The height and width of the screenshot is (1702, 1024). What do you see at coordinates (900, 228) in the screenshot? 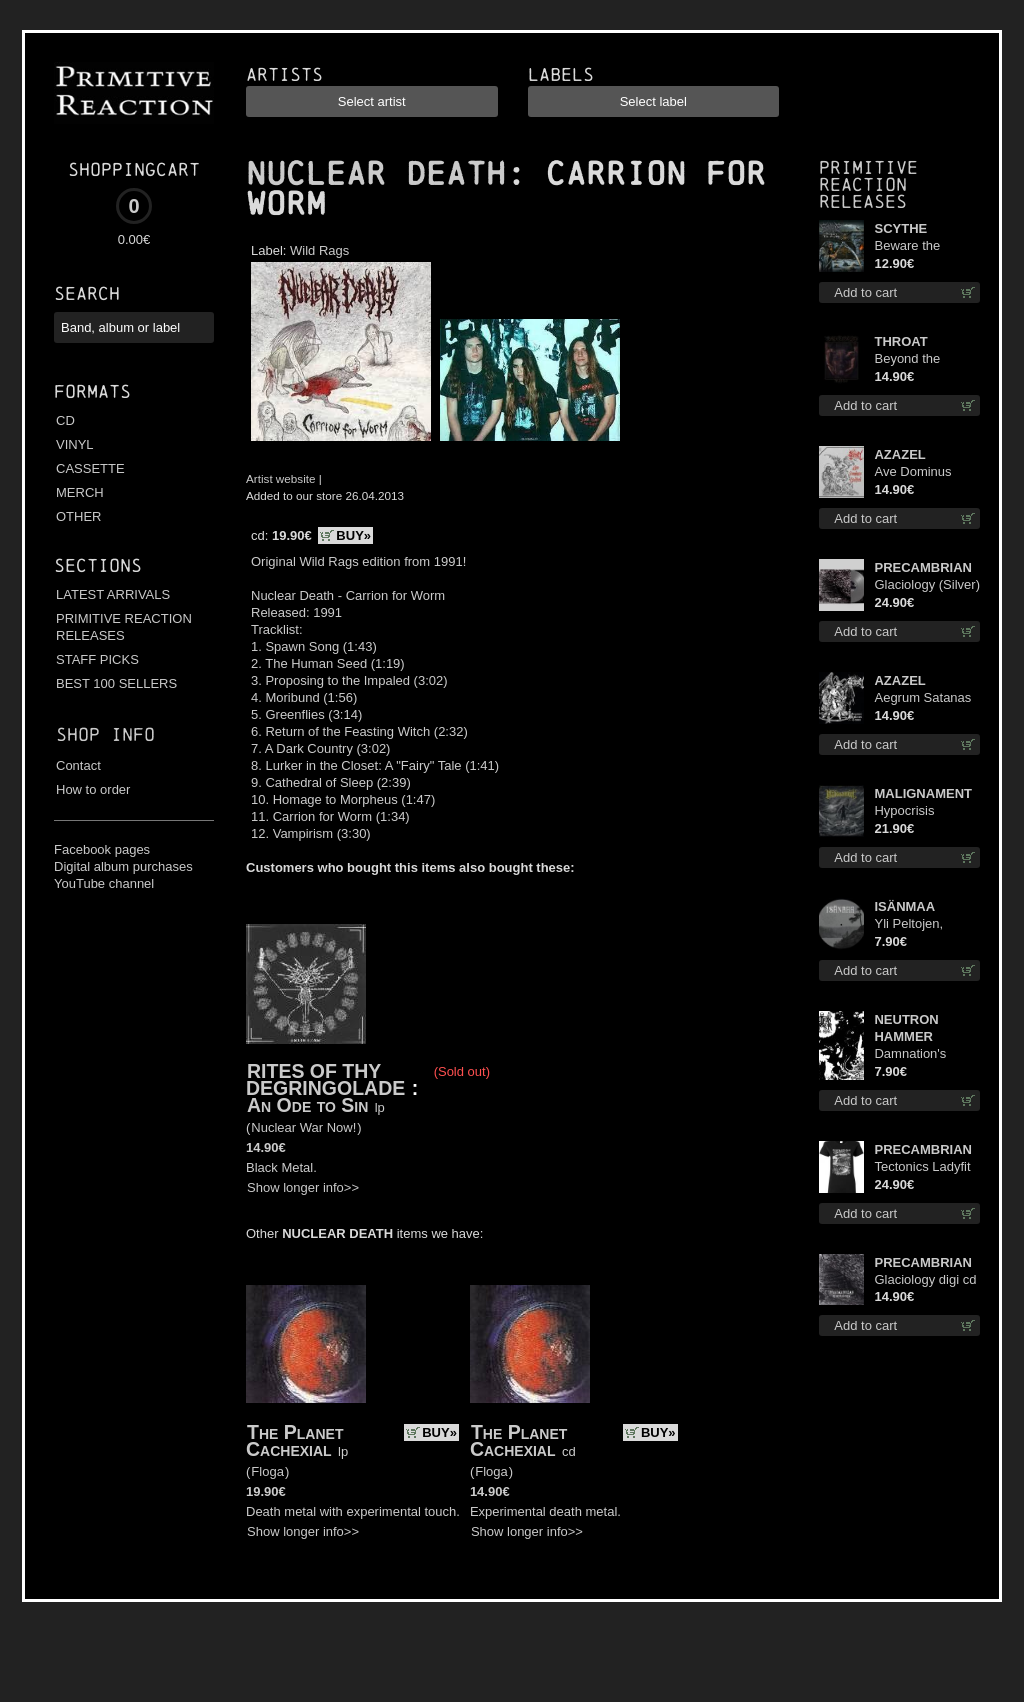
I see `SCYTHE` at bounding box center [900, 228].